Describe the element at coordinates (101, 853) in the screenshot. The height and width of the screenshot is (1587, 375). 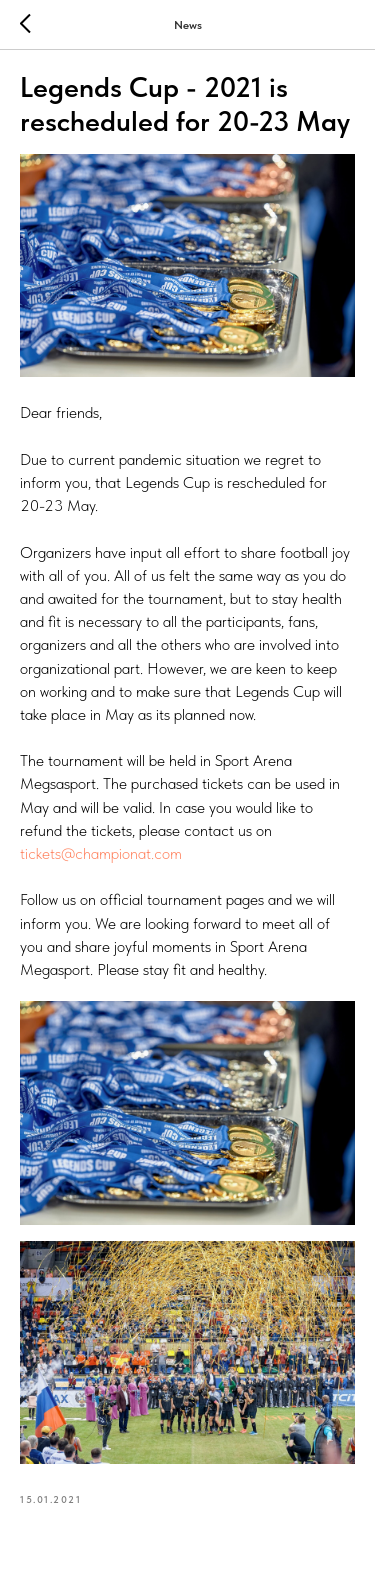
I see `tickets@championat.com` at that location.